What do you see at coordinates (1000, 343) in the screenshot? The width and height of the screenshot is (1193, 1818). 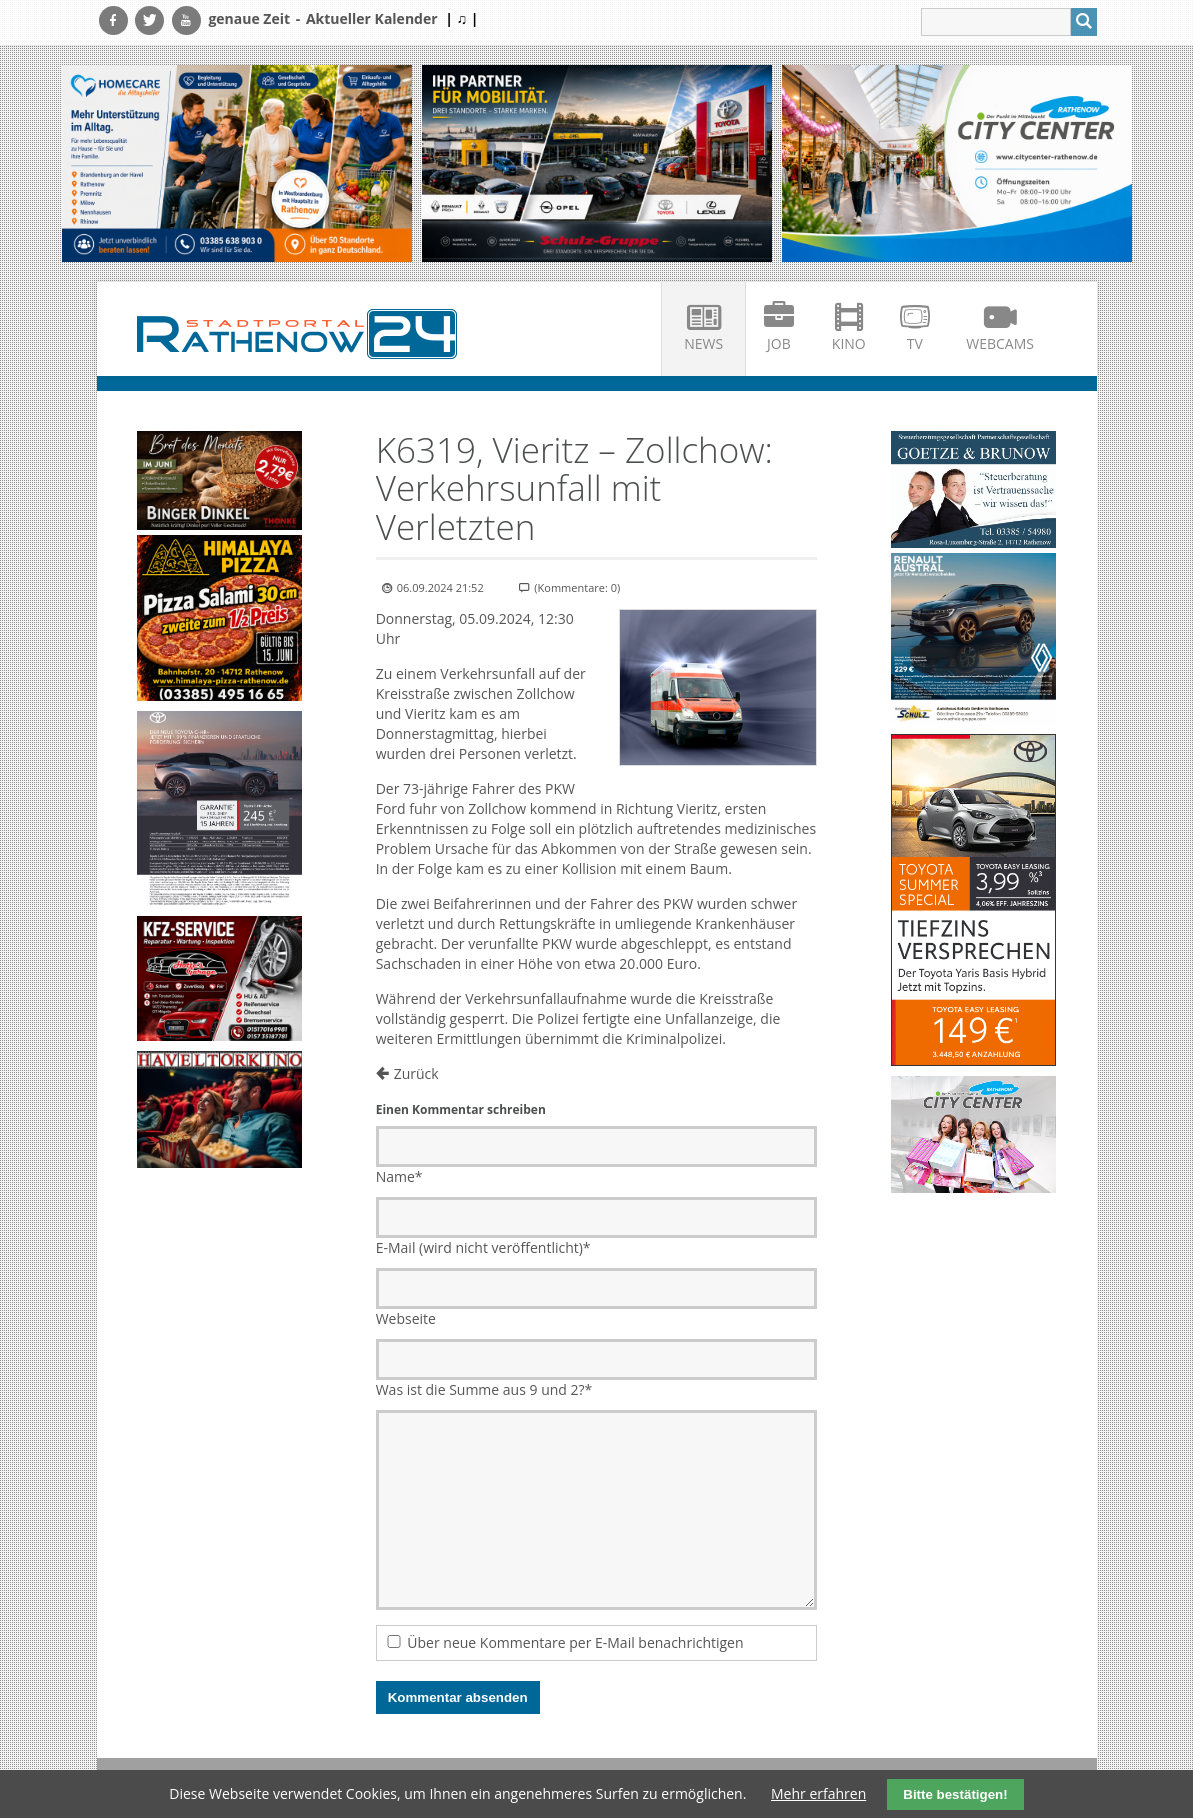 I see `Webcams` at bounding box center [1000, 343].